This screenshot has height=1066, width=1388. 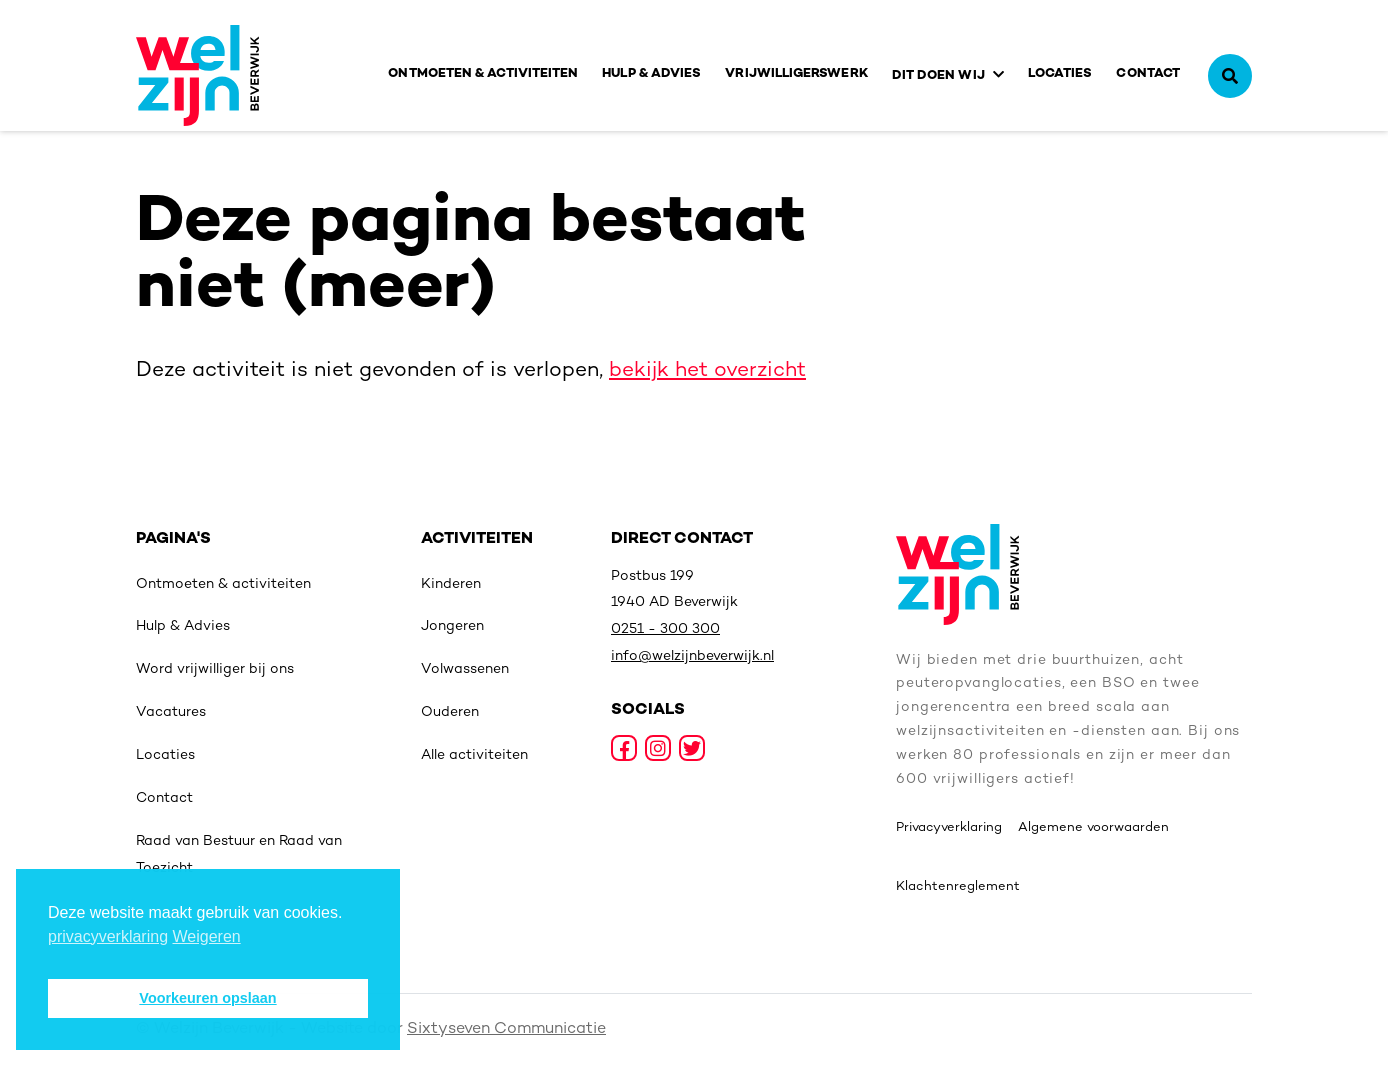 What do you see at coordinates (215, 669) in the screenshot?
I see `Word vrijwilliger bij ons` at bounding box center [215, 669].